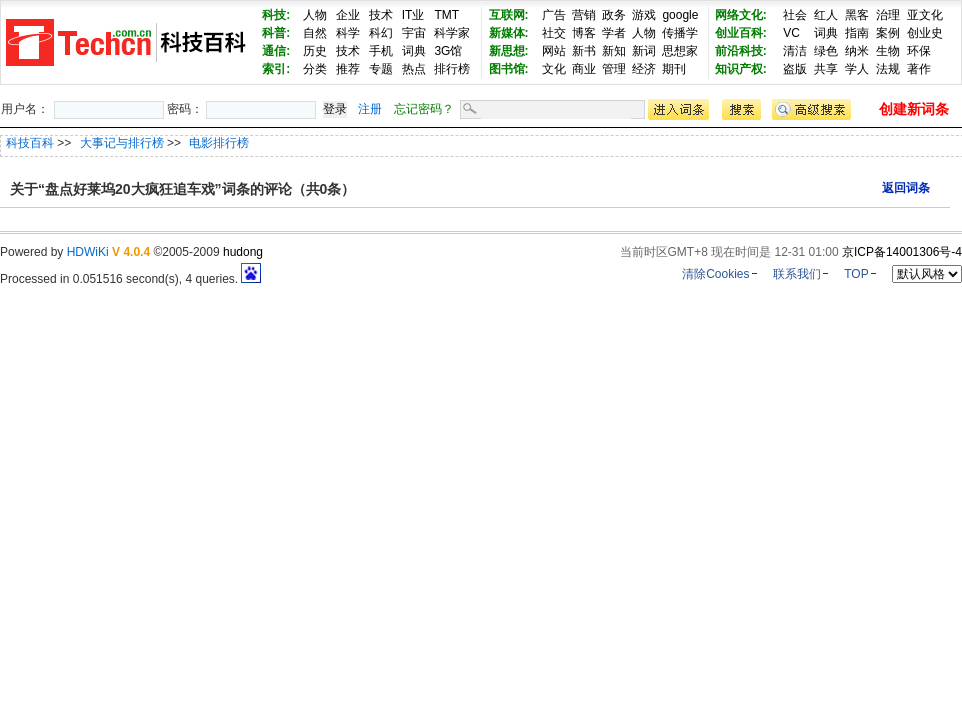 This screenshot has width=962, height=720. What do you see at coordinates (348, 15) in the screenshot?
I see `企业` at bounding box center [348, 15].